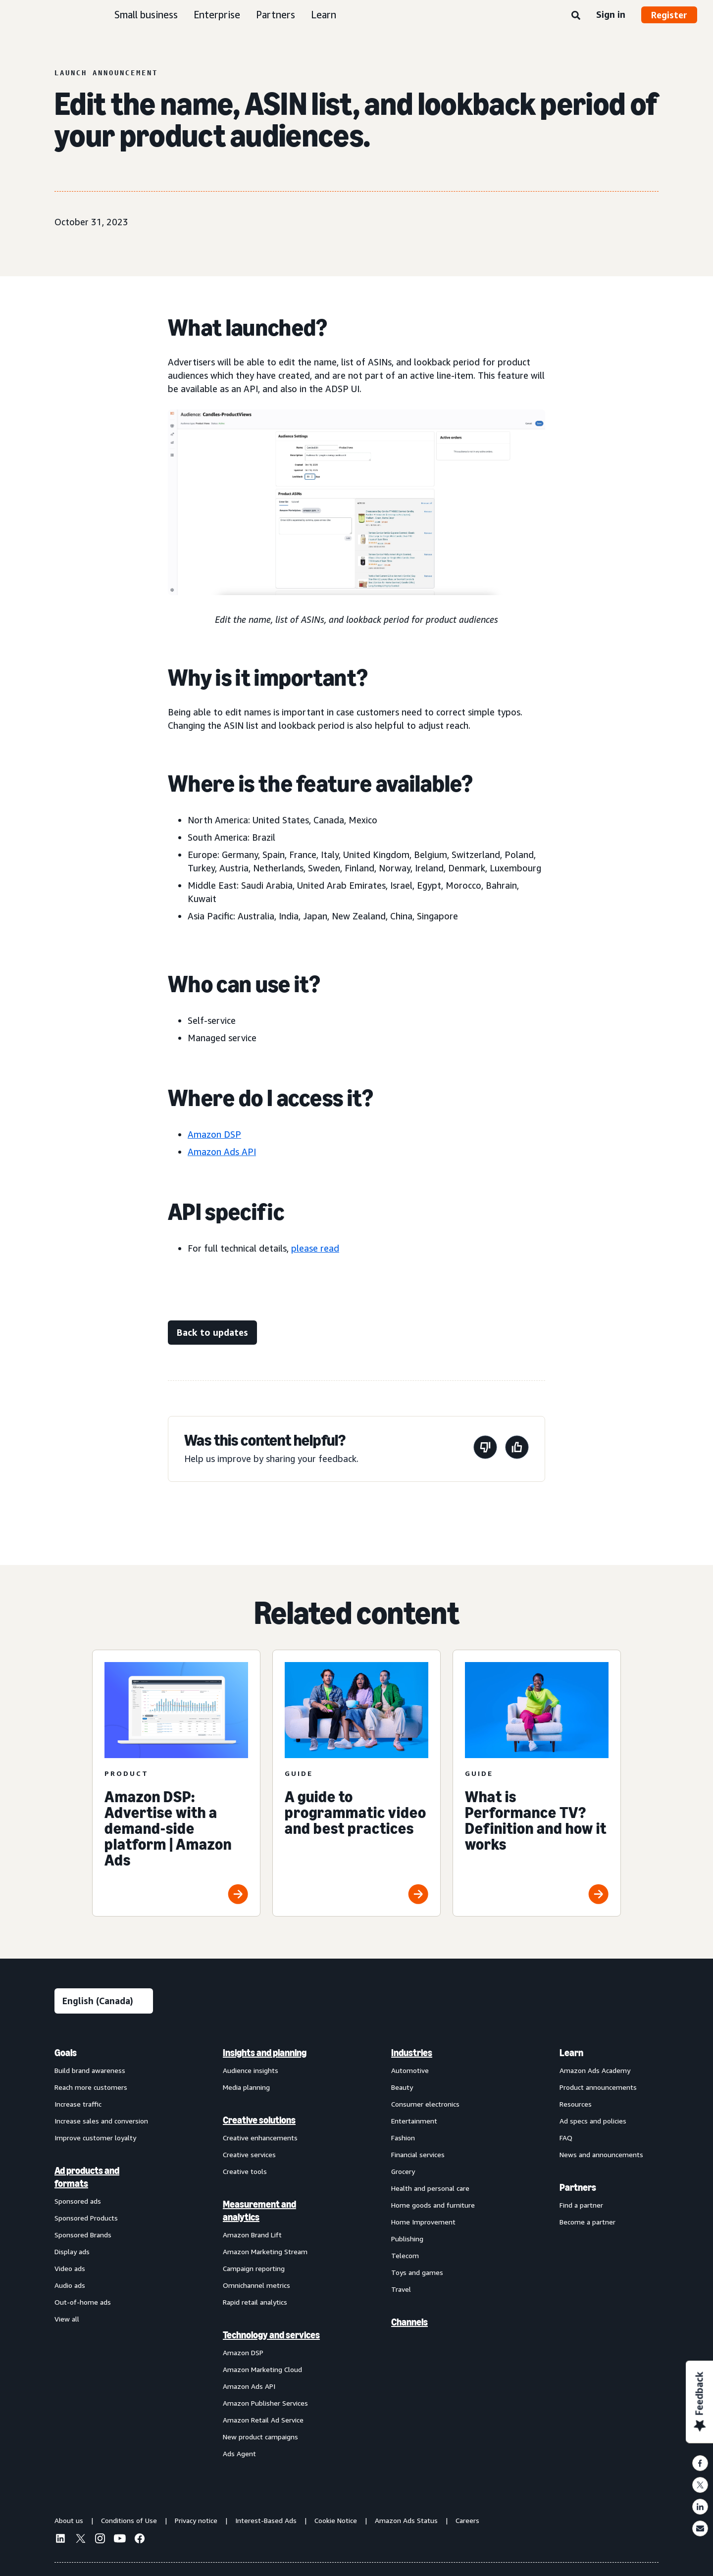  Describe the element at coordinates (601, 2154) in the screenshot. I see `News and announcements` at that location.